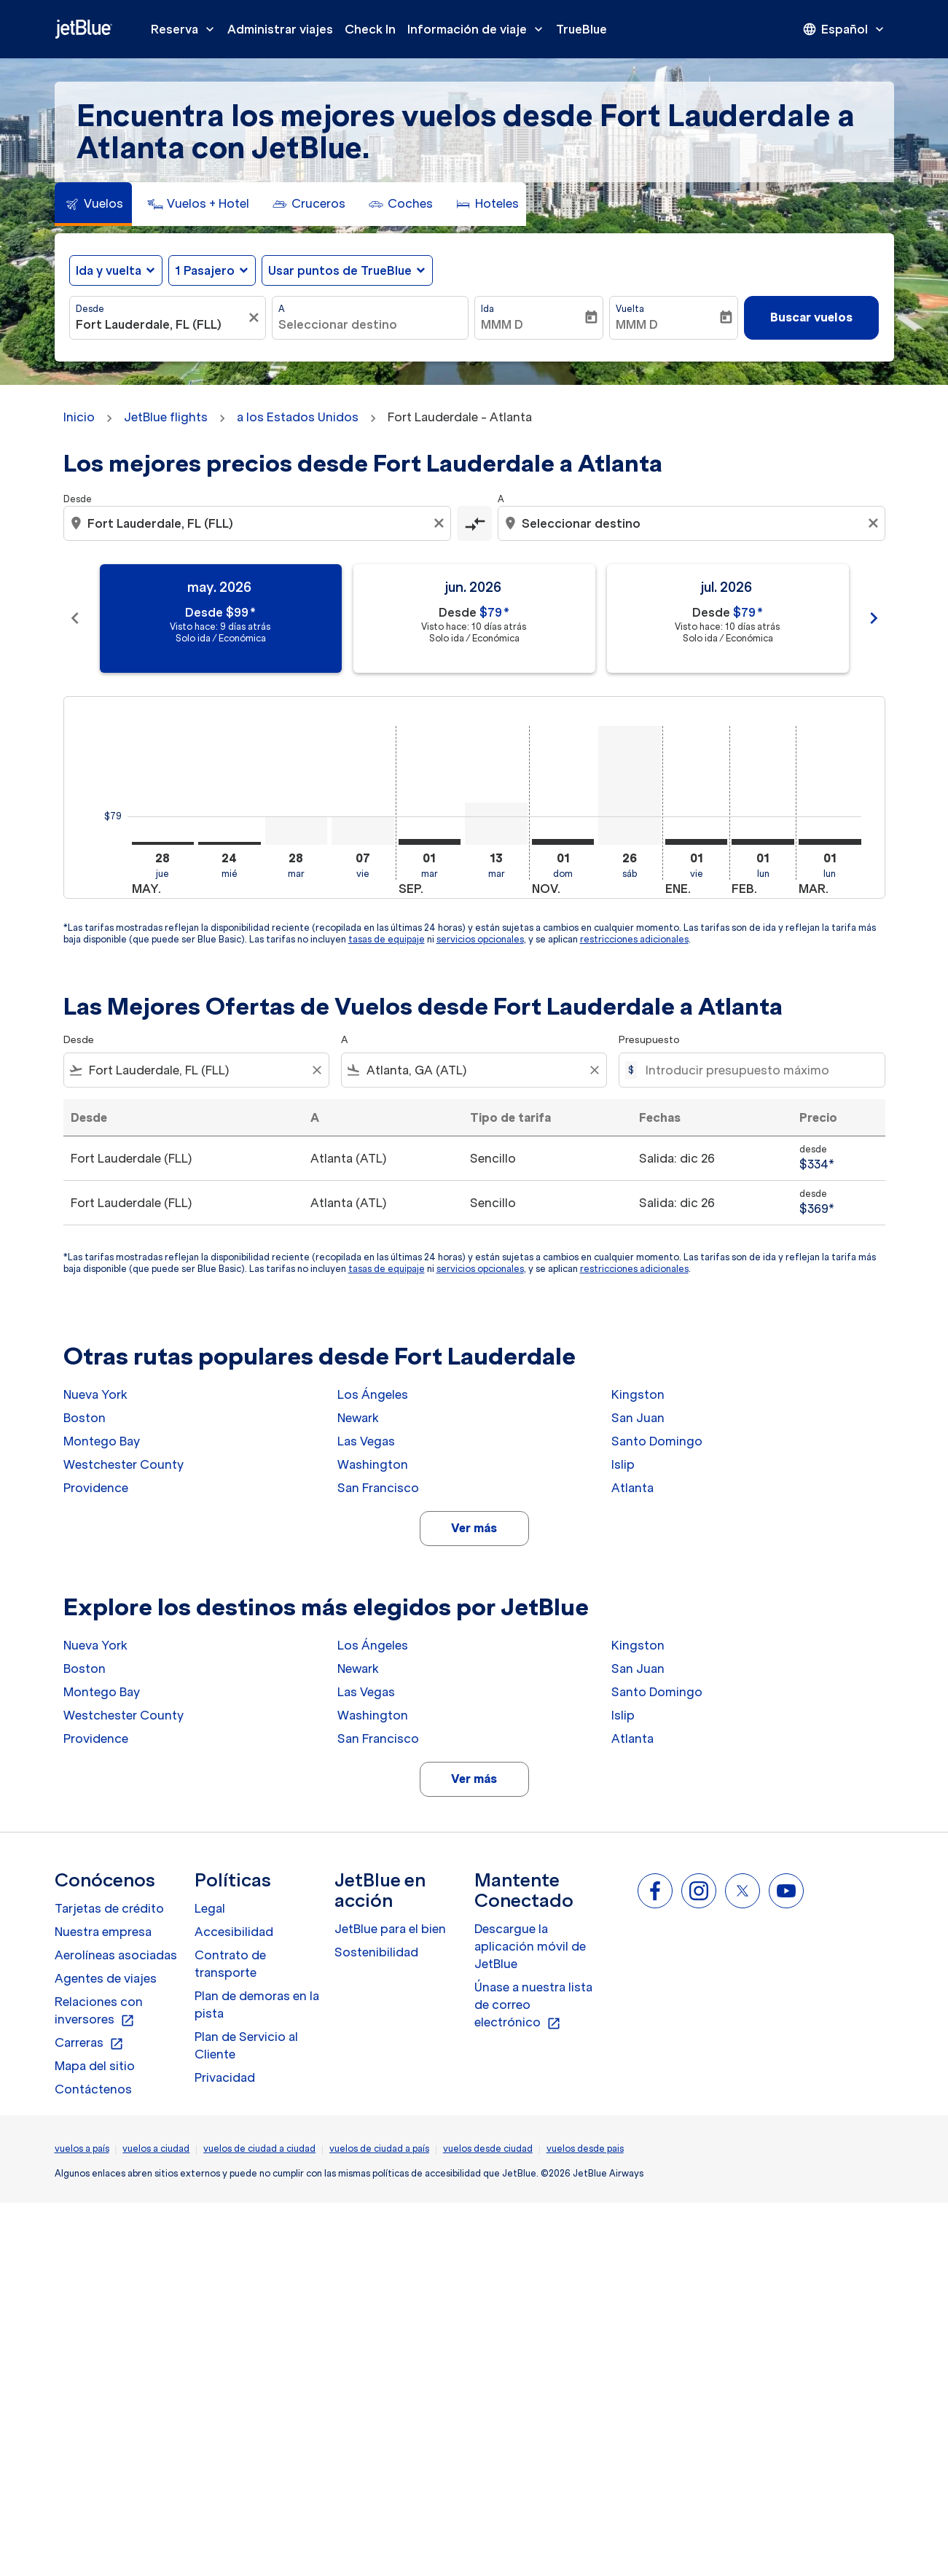  What do you see at coordinates (106, 1978) in the screenshot?
I see `Agentes de viajes` at bounding box center [106, 1978].